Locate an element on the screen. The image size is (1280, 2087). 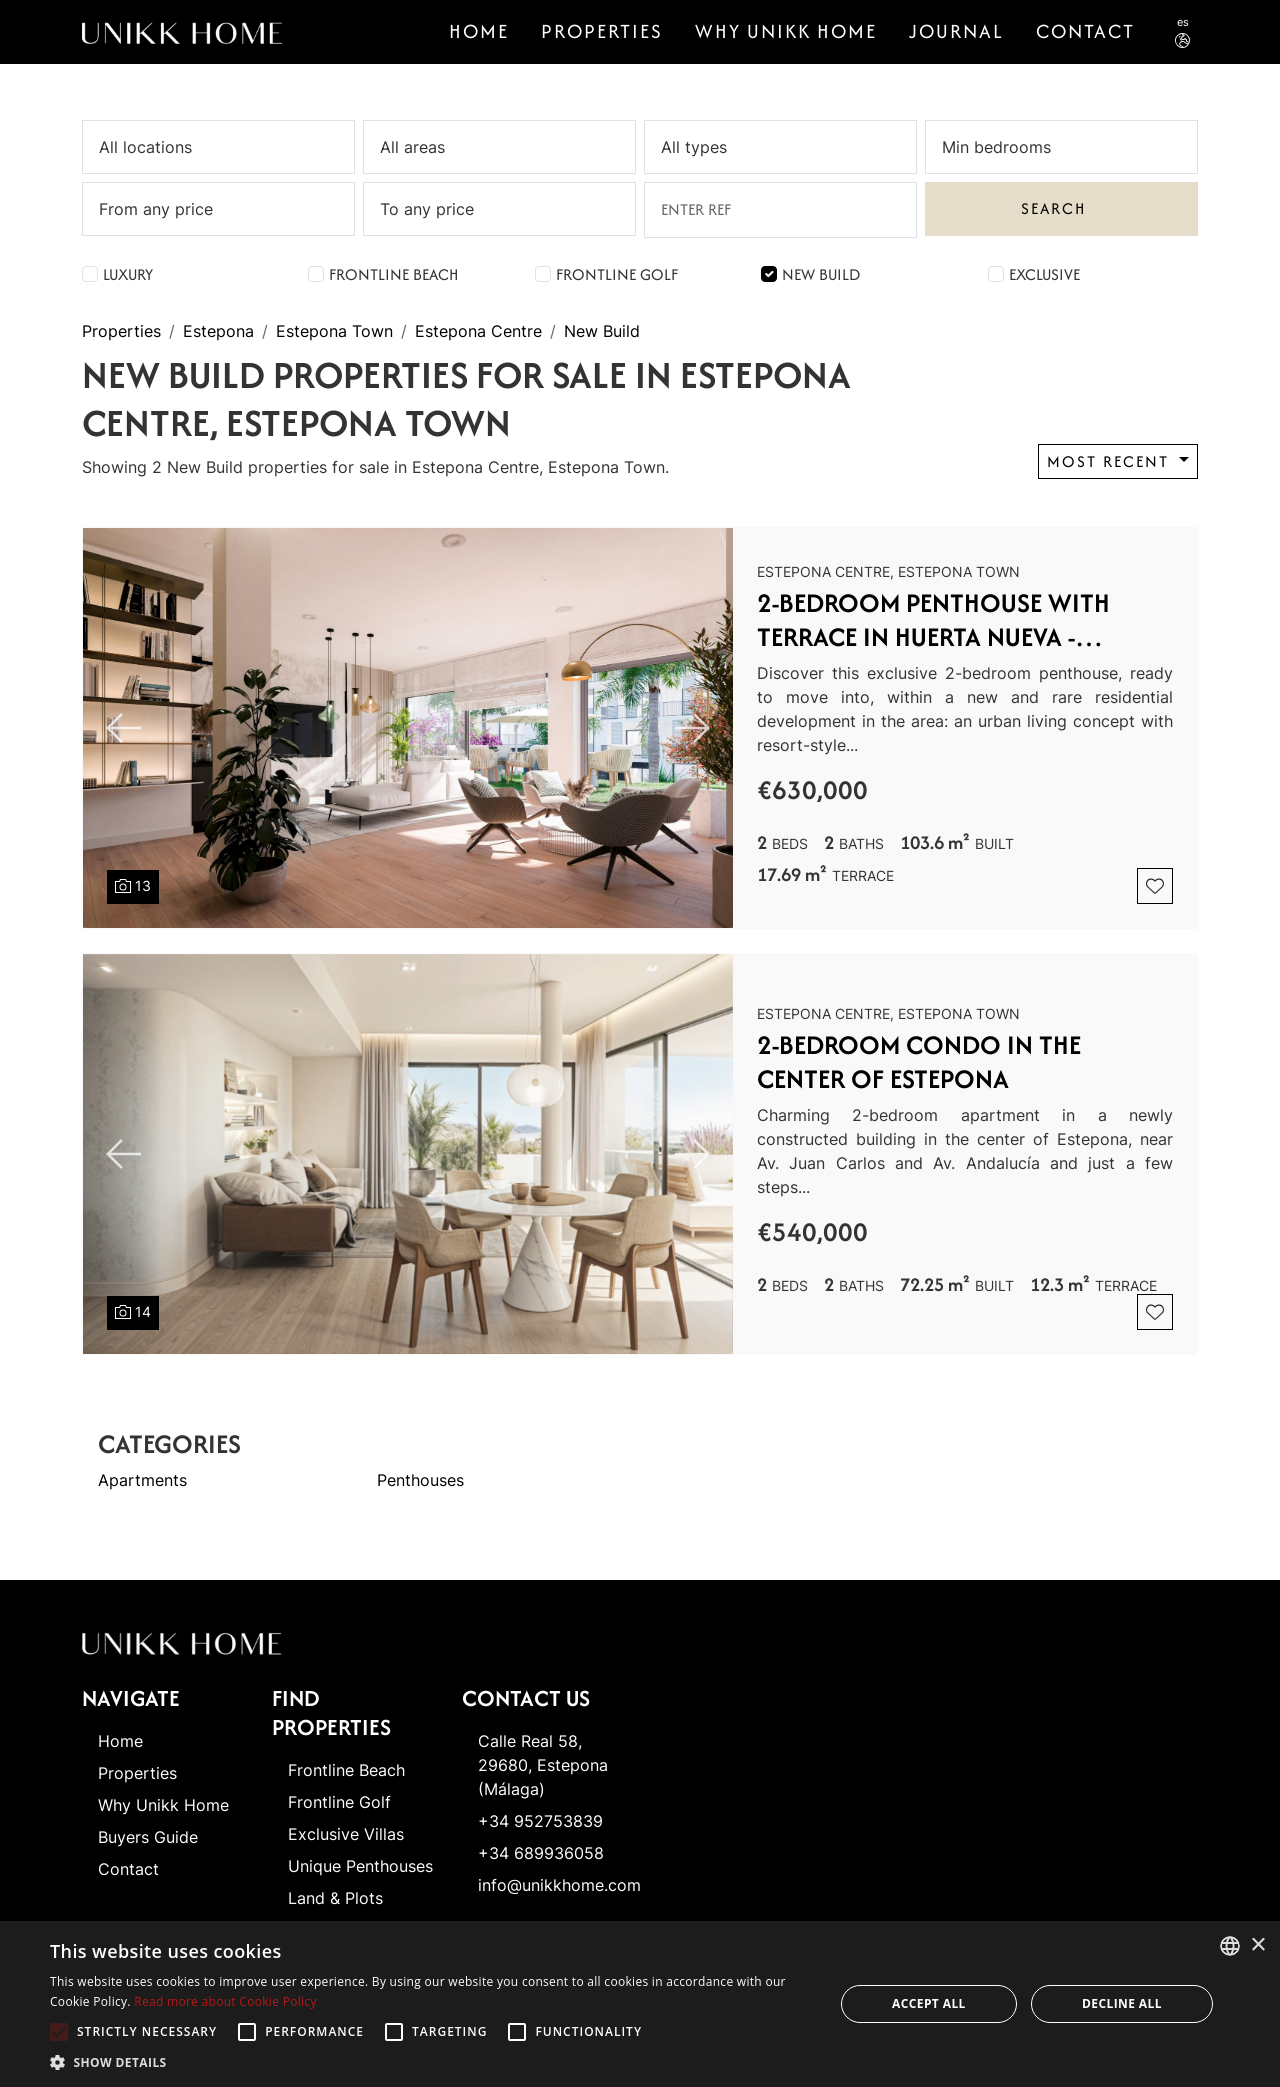
Estepona Town is located at coordinates (334, 331).